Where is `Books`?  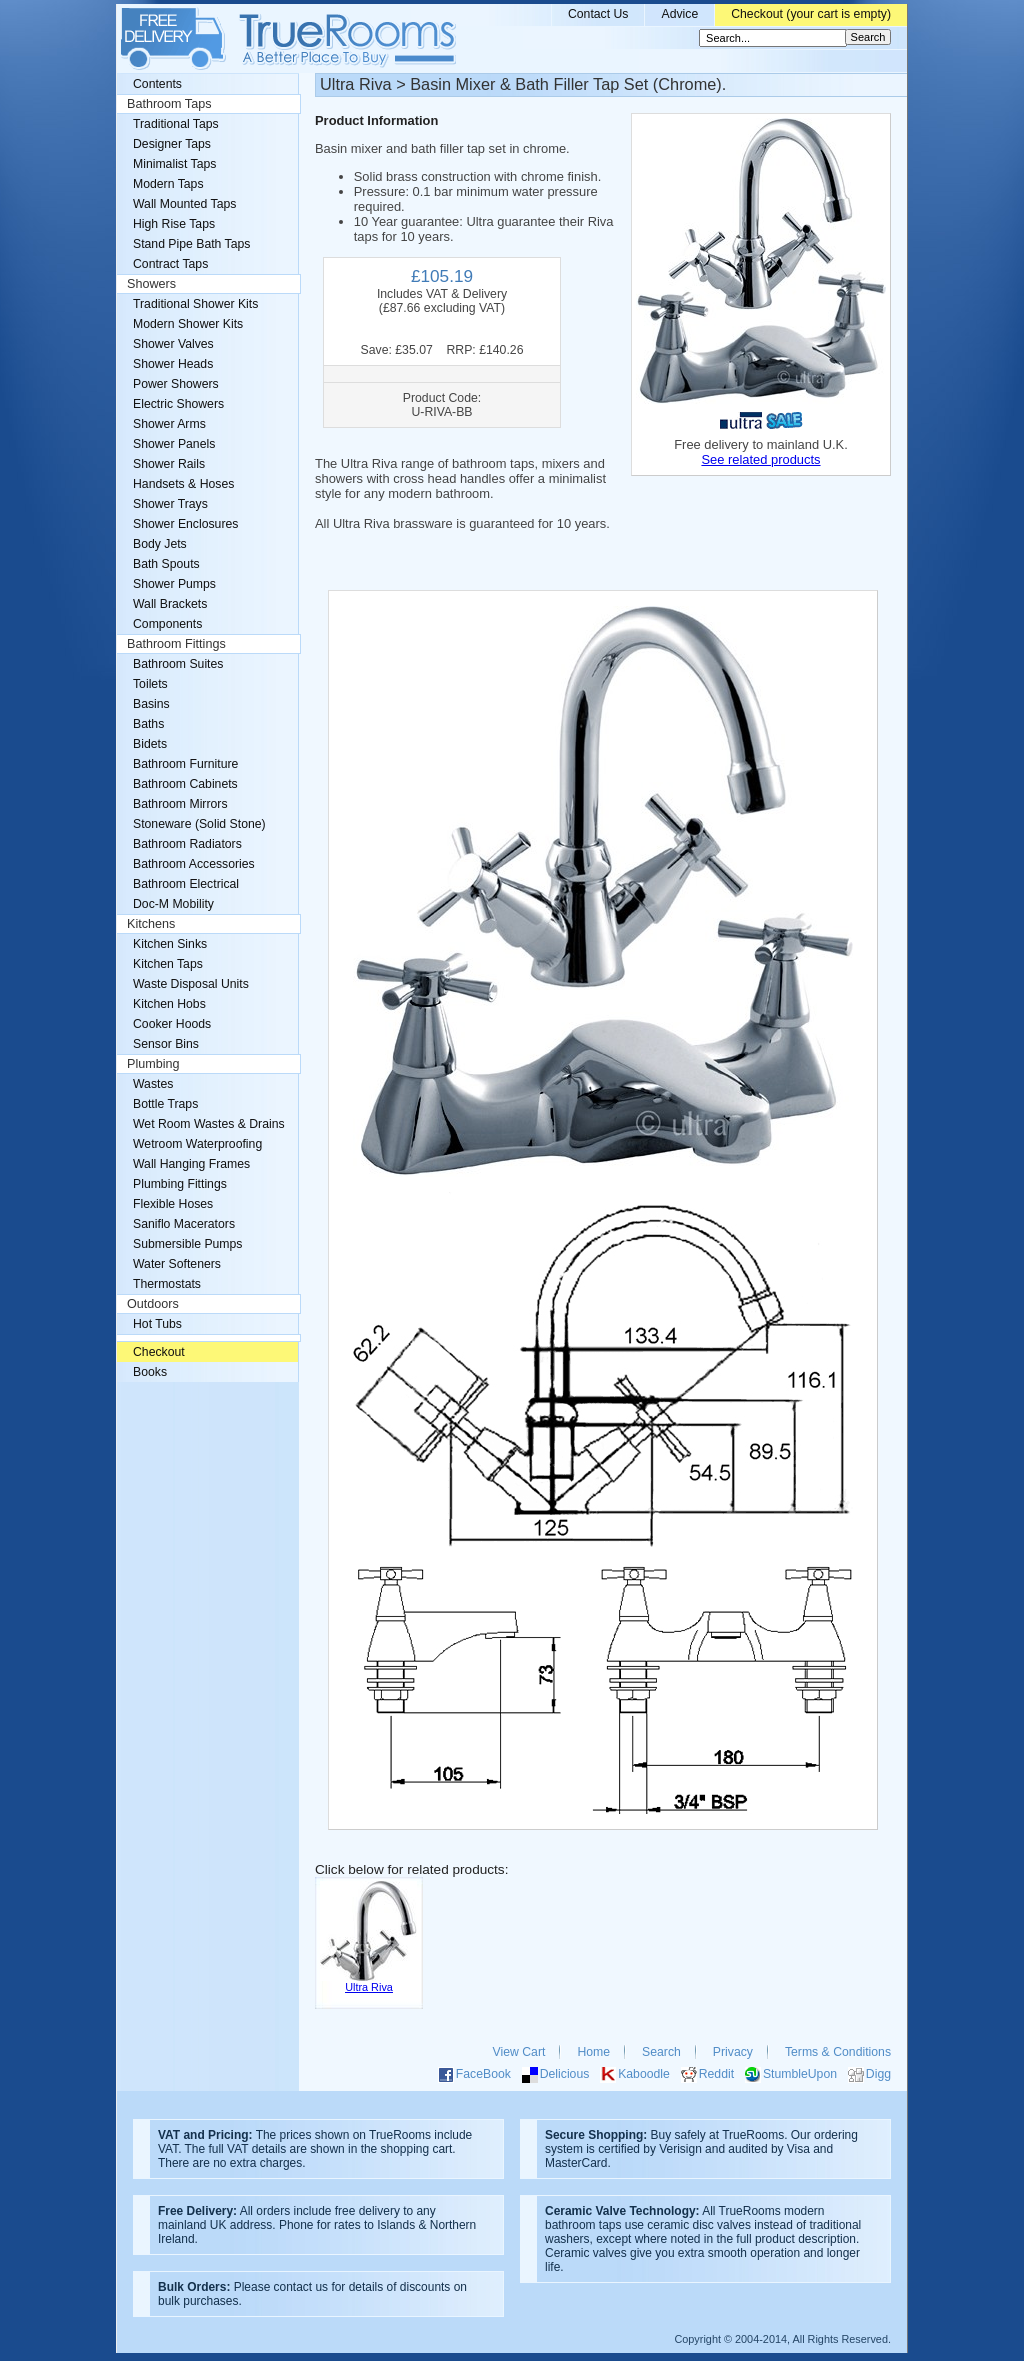
Books is located at coordinates (150, 1372).